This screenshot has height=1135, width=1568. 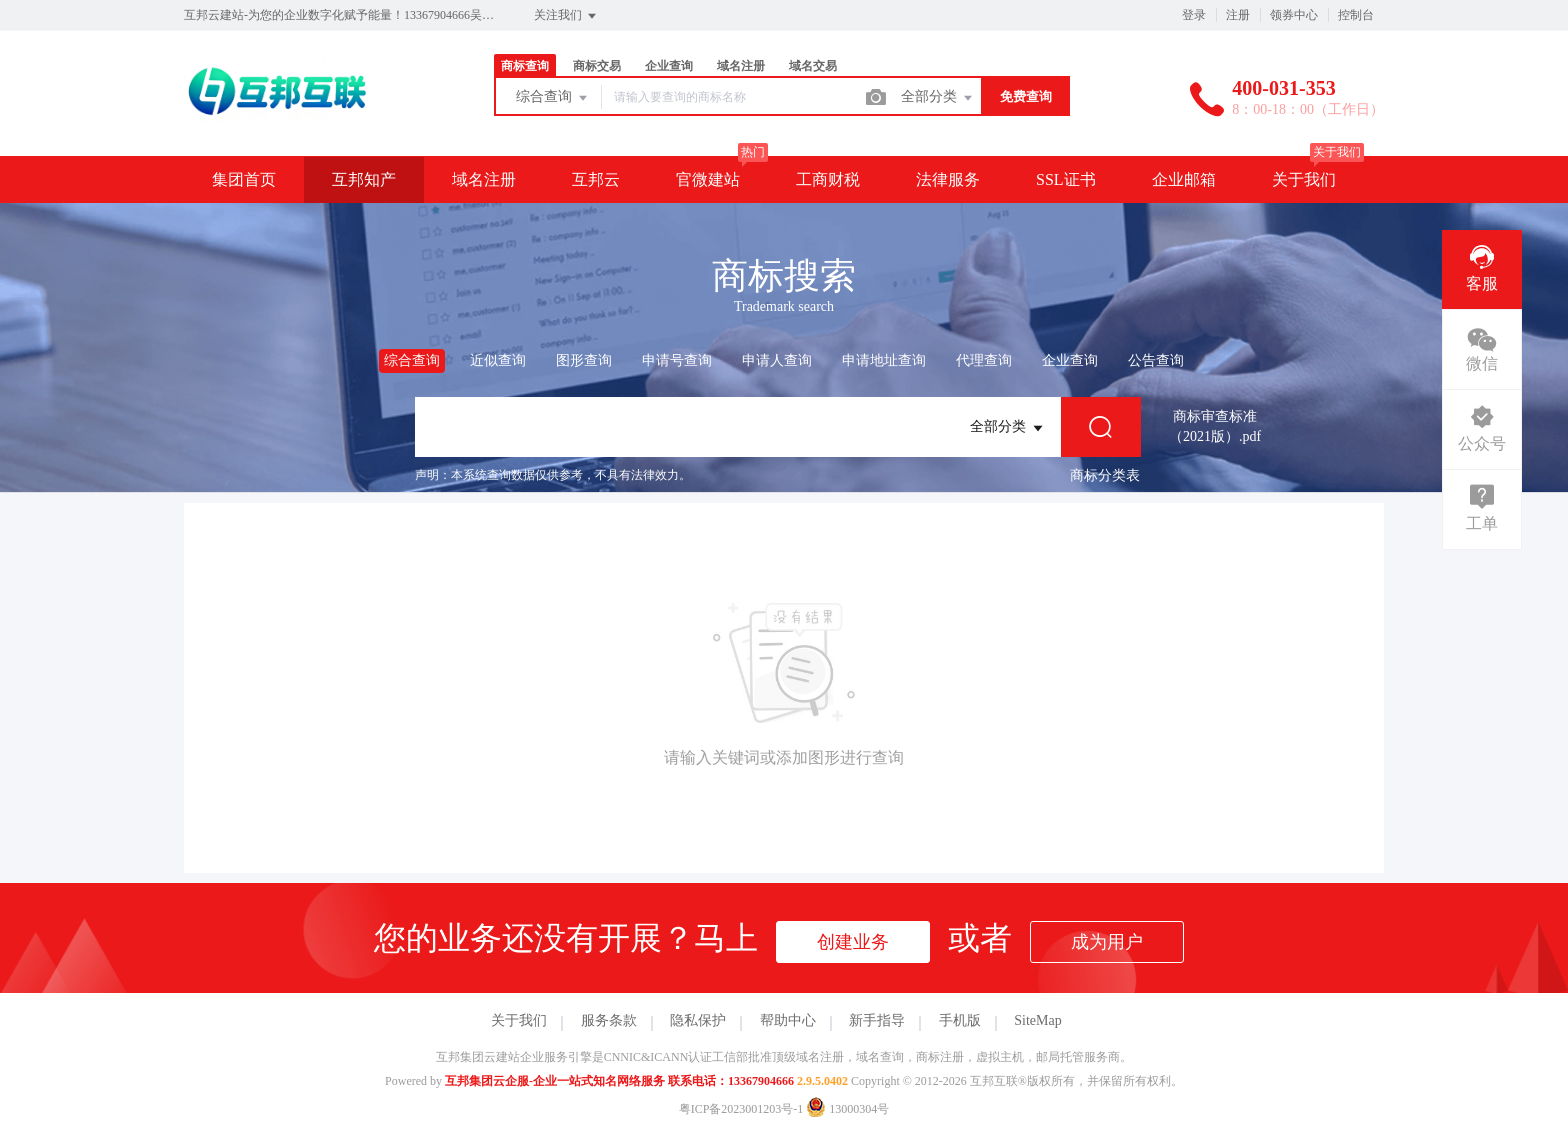 I want to click on 互邦知产, so click(x=364, y=179).